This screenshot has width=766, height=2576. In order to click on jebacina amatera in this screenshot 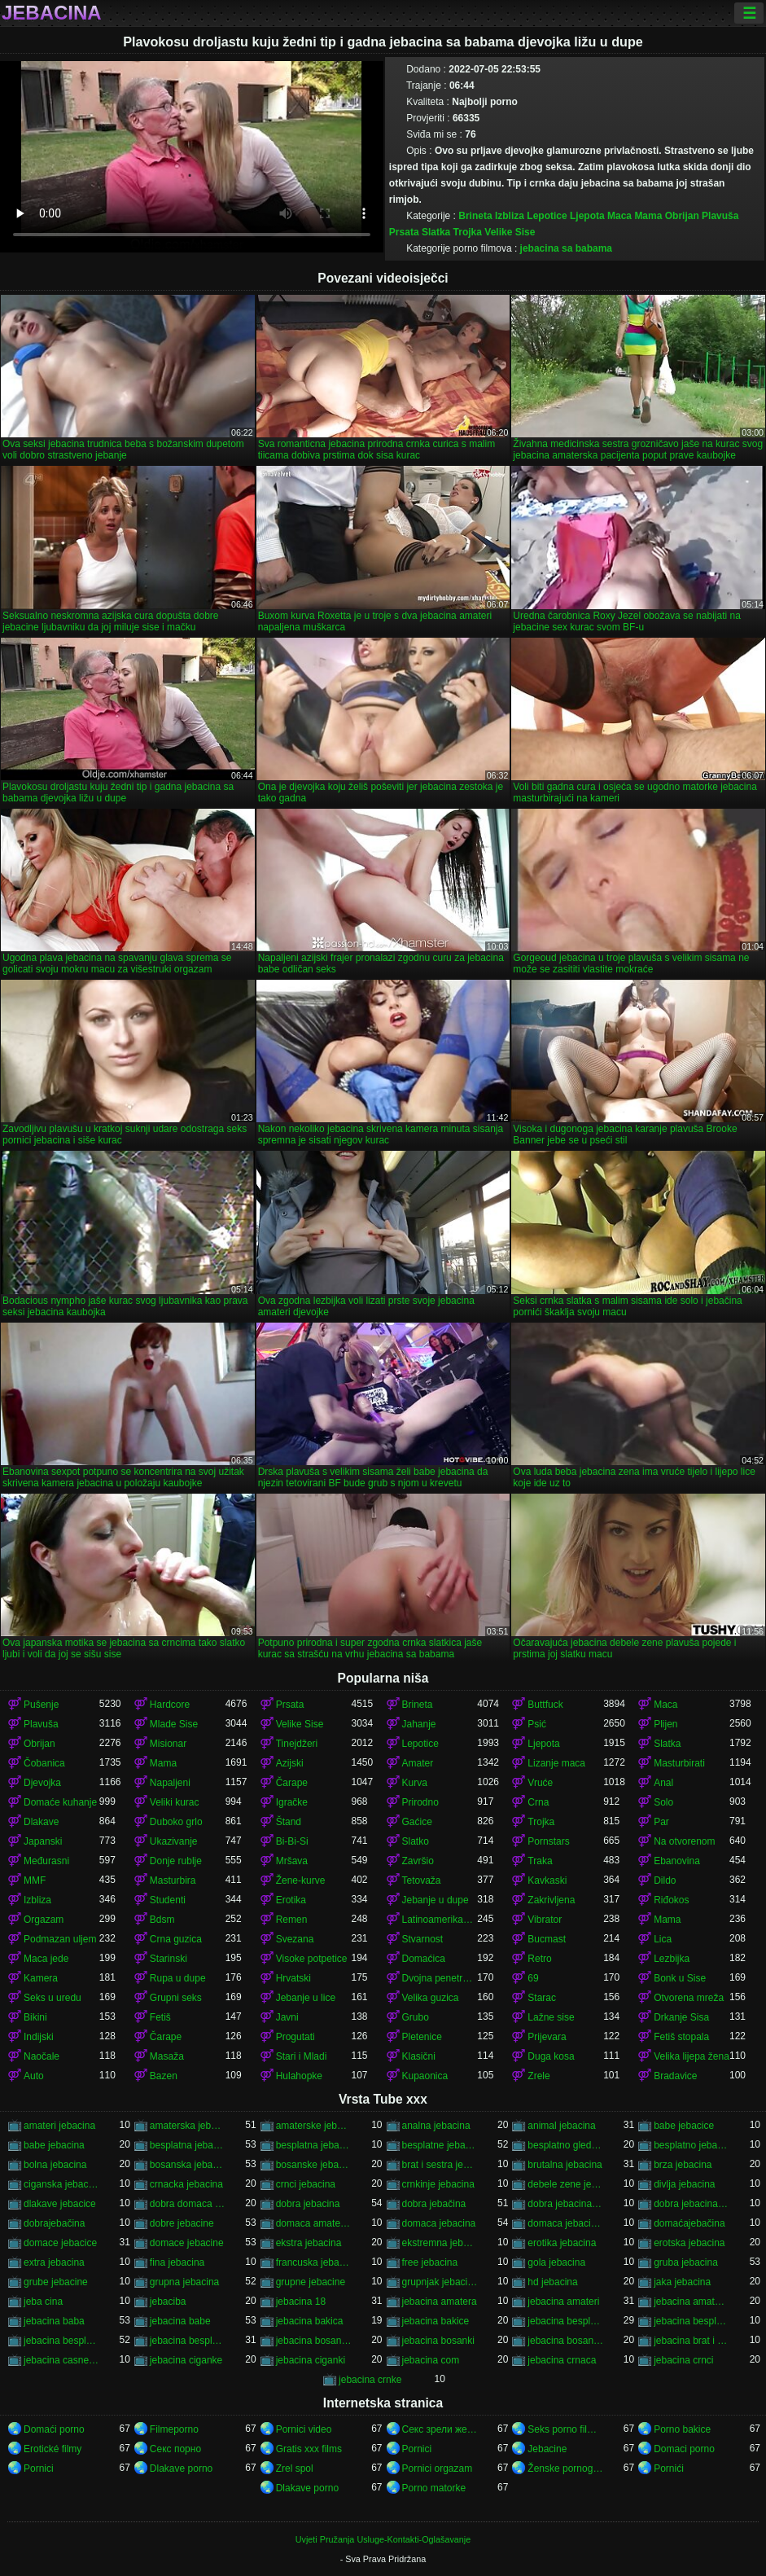, I will do `click(439, 2301)`.